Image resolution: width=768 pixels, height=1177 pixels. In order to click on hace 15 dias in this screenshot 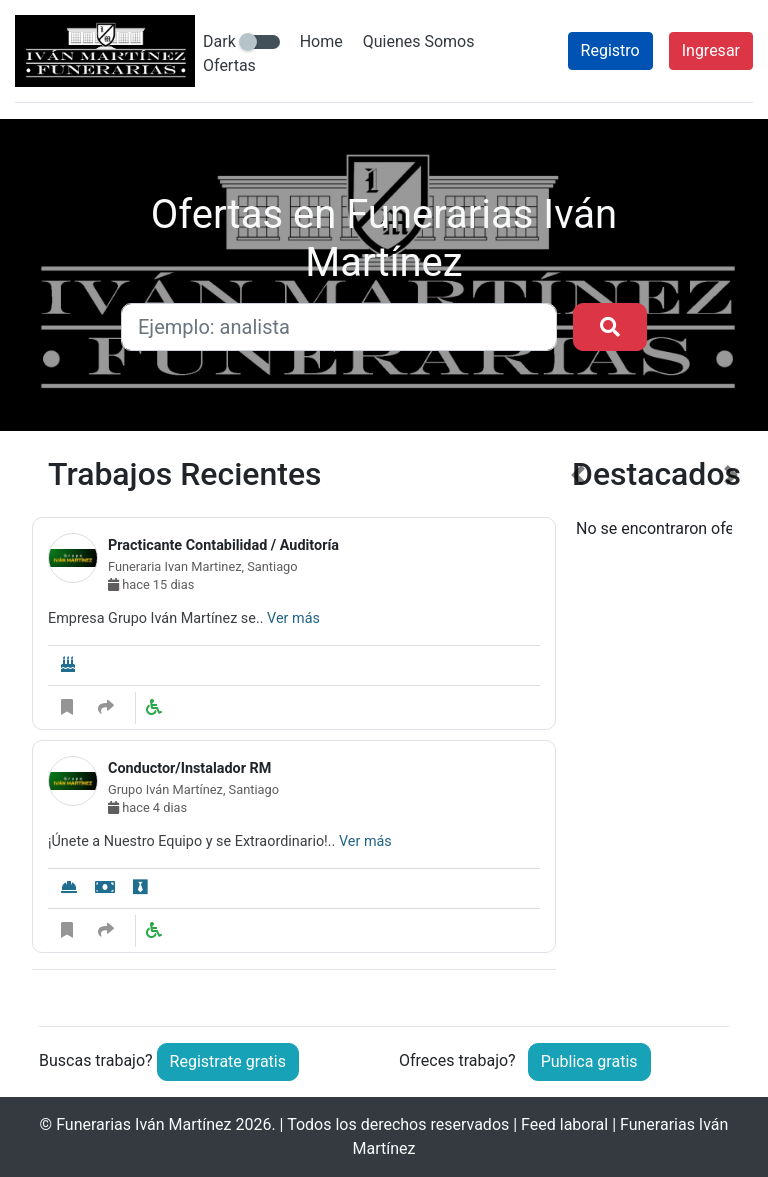, I will do `click(151, 584)`.